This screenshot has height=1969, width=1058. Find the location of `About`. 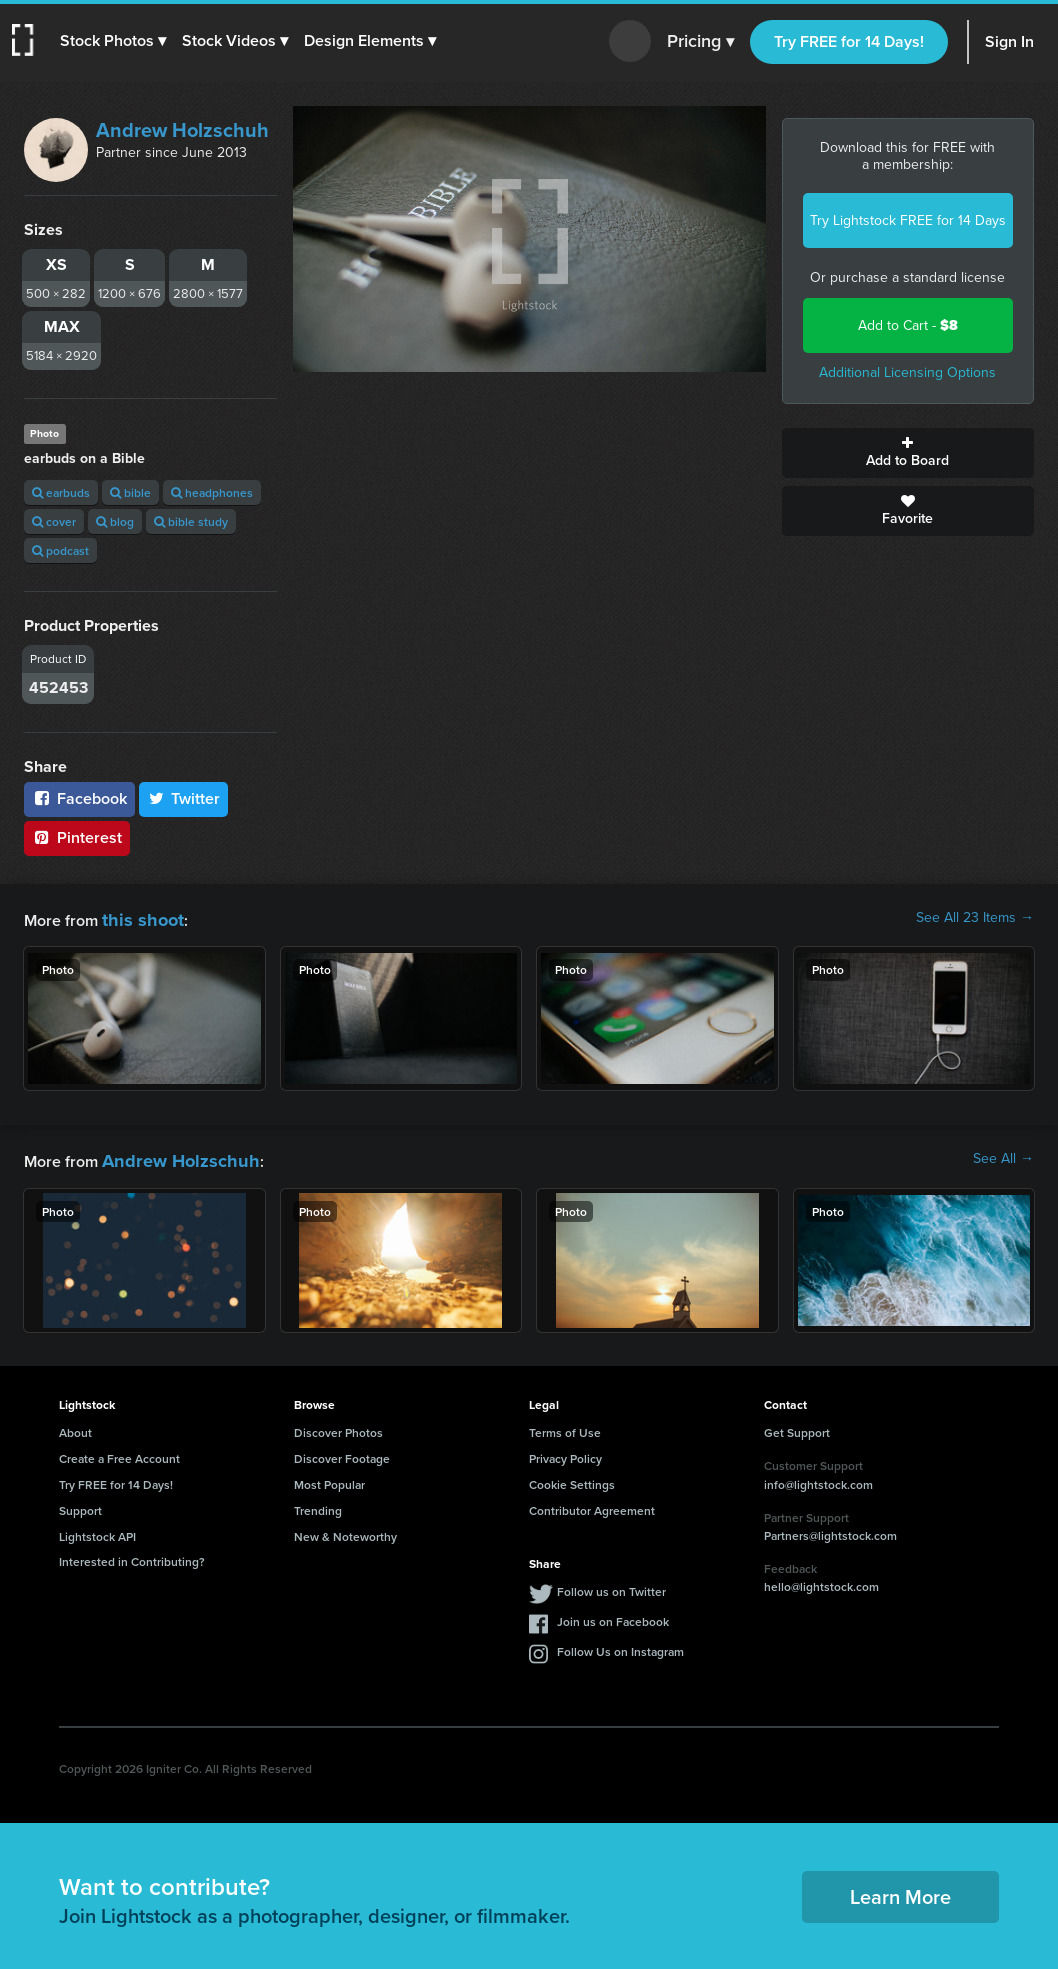

About is located at coordinates (75, 1426).